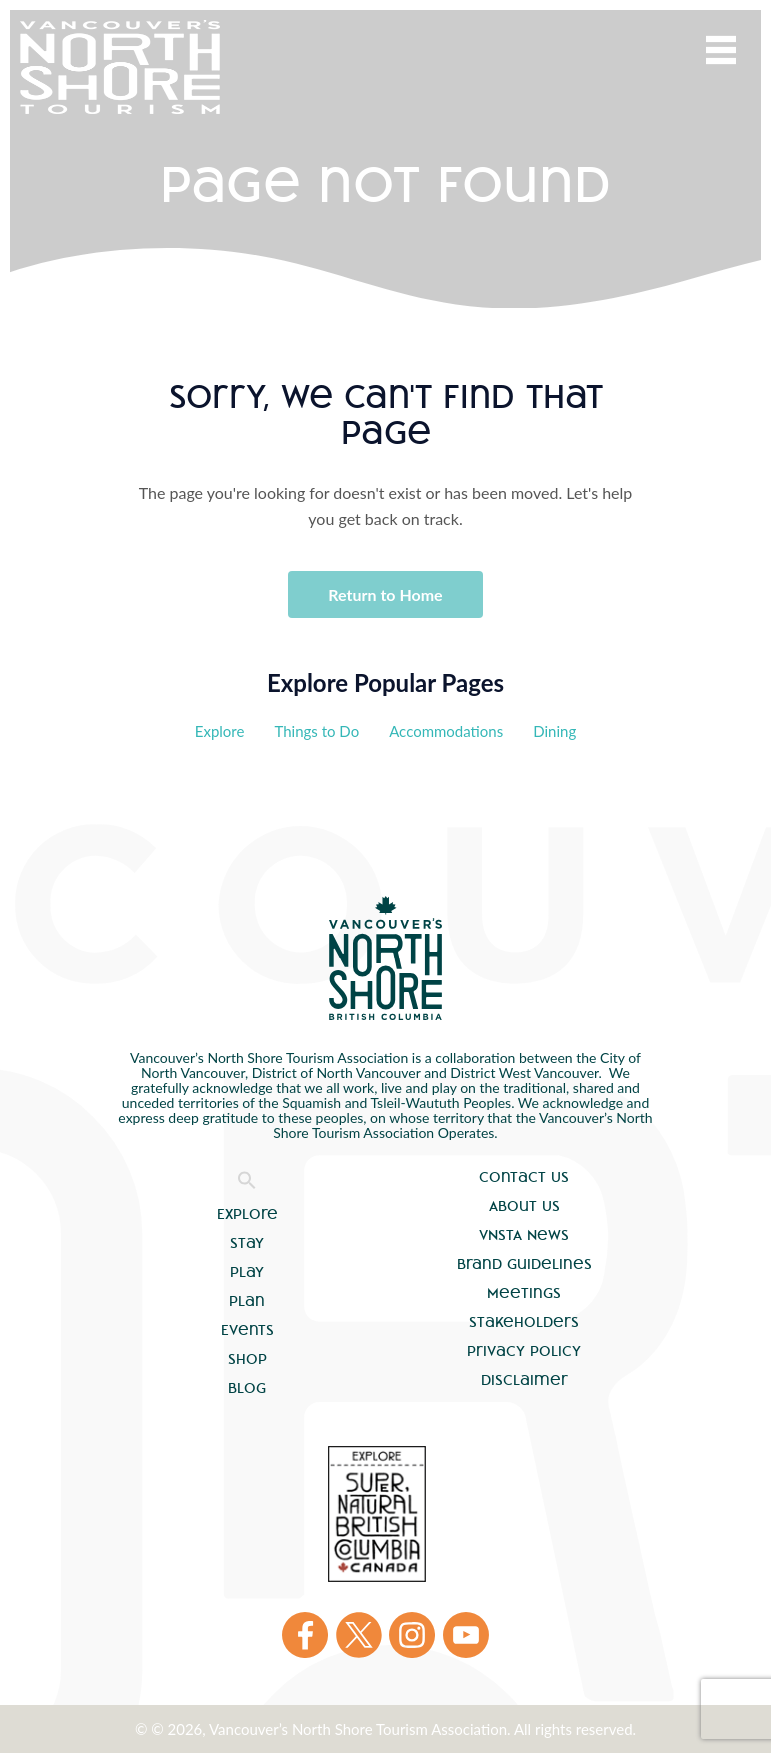 This screenshot has width=771, height=1753. What do you see at coordinates (247, 1359) in the screenshot?
I see `Shop` at bounding box center [247, 1359].